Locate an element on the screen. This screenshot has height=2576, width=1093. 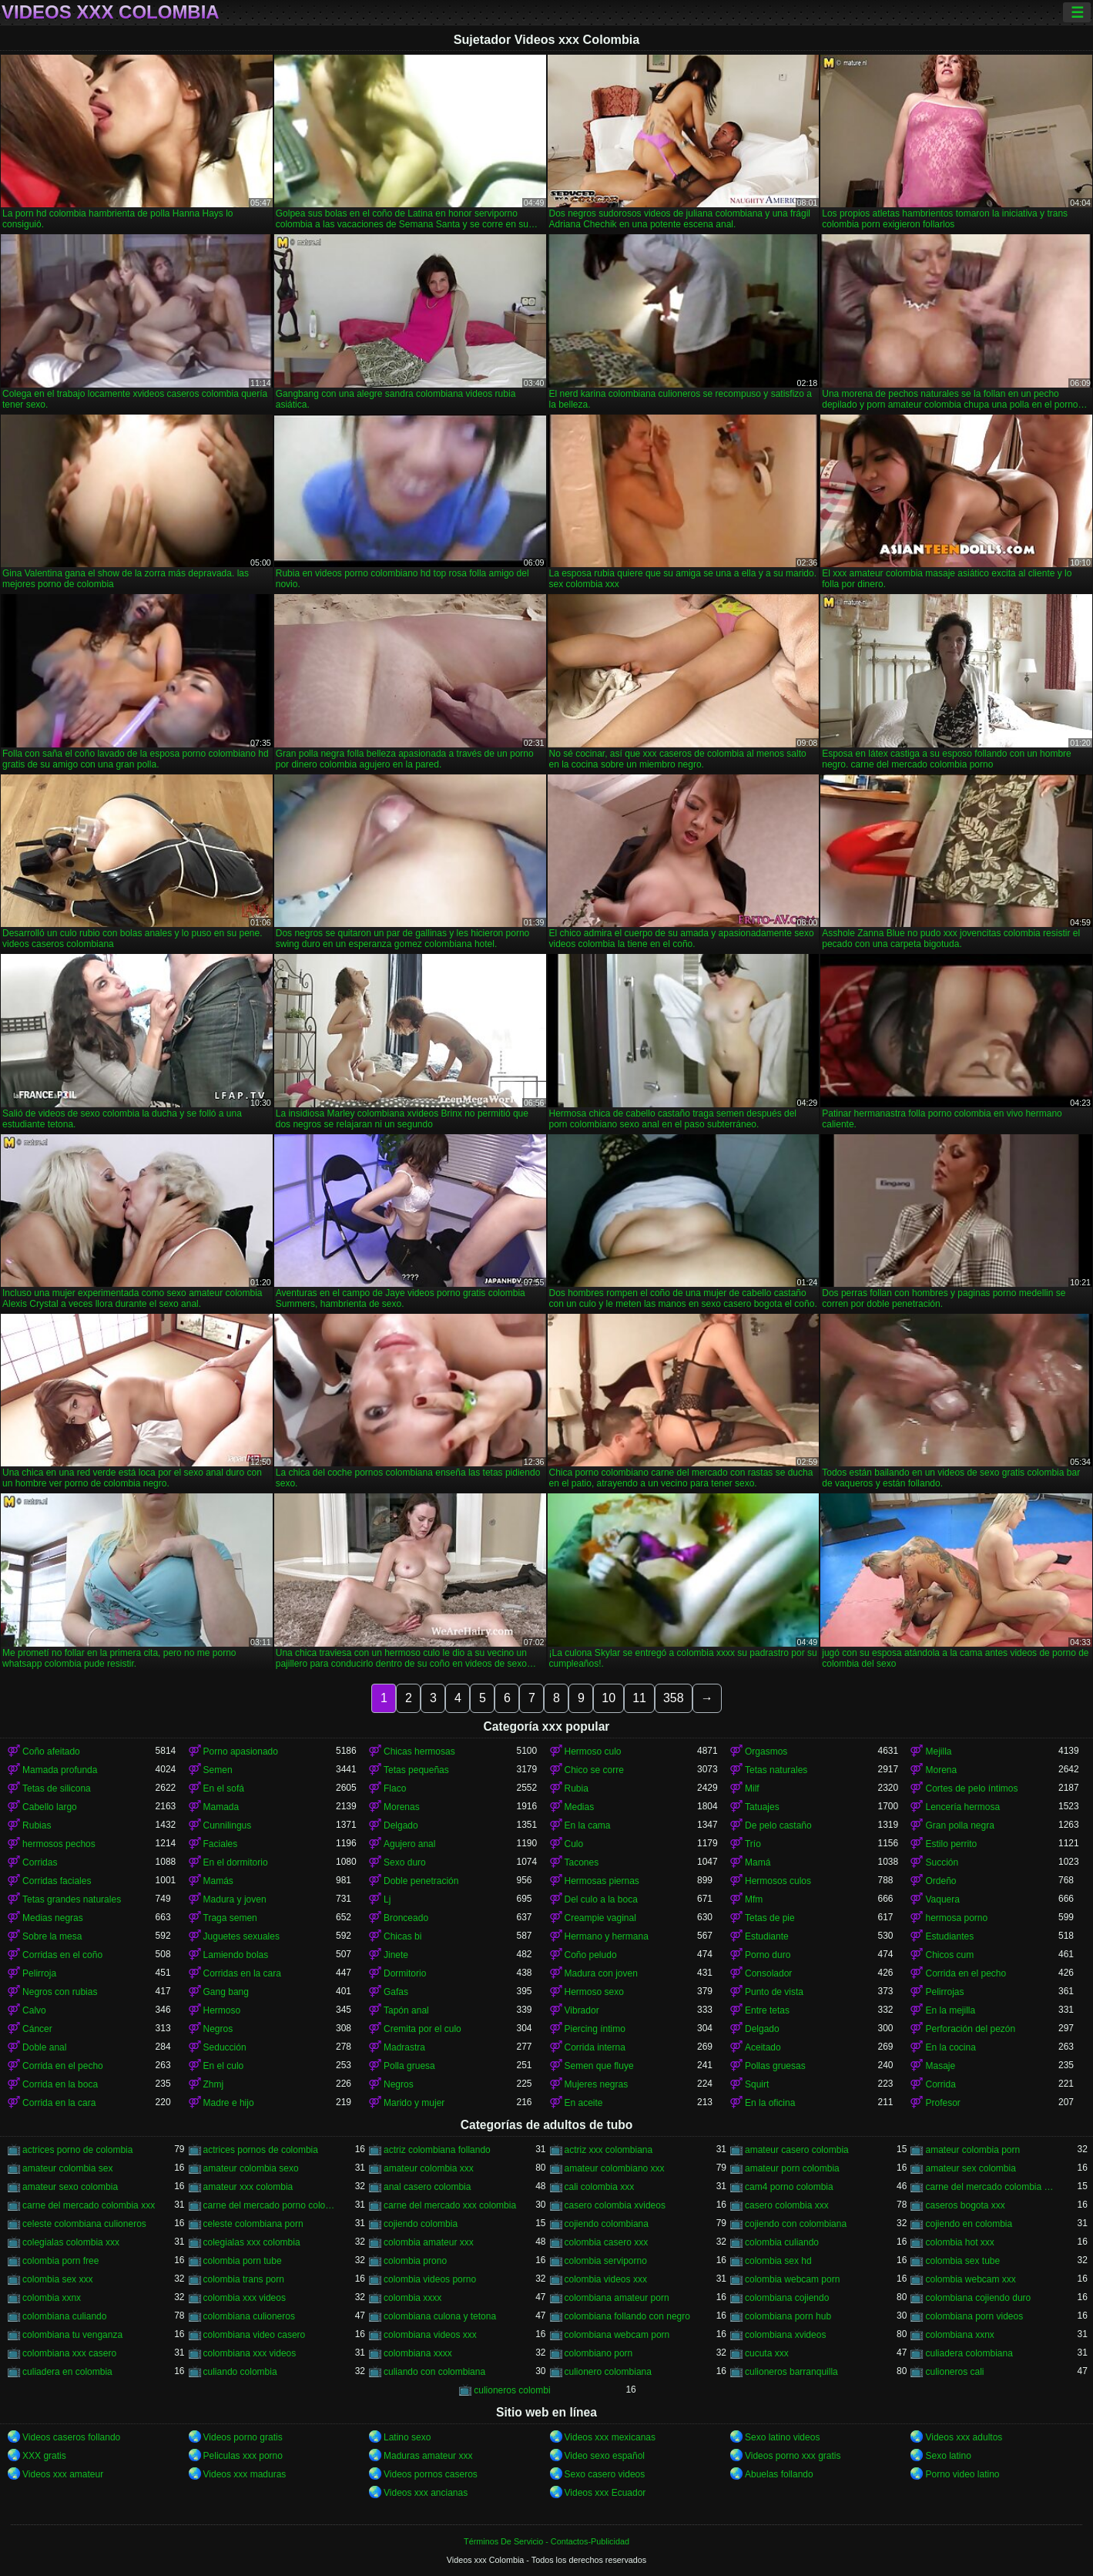
Estudiantes is located at coordinates (949, 1936).